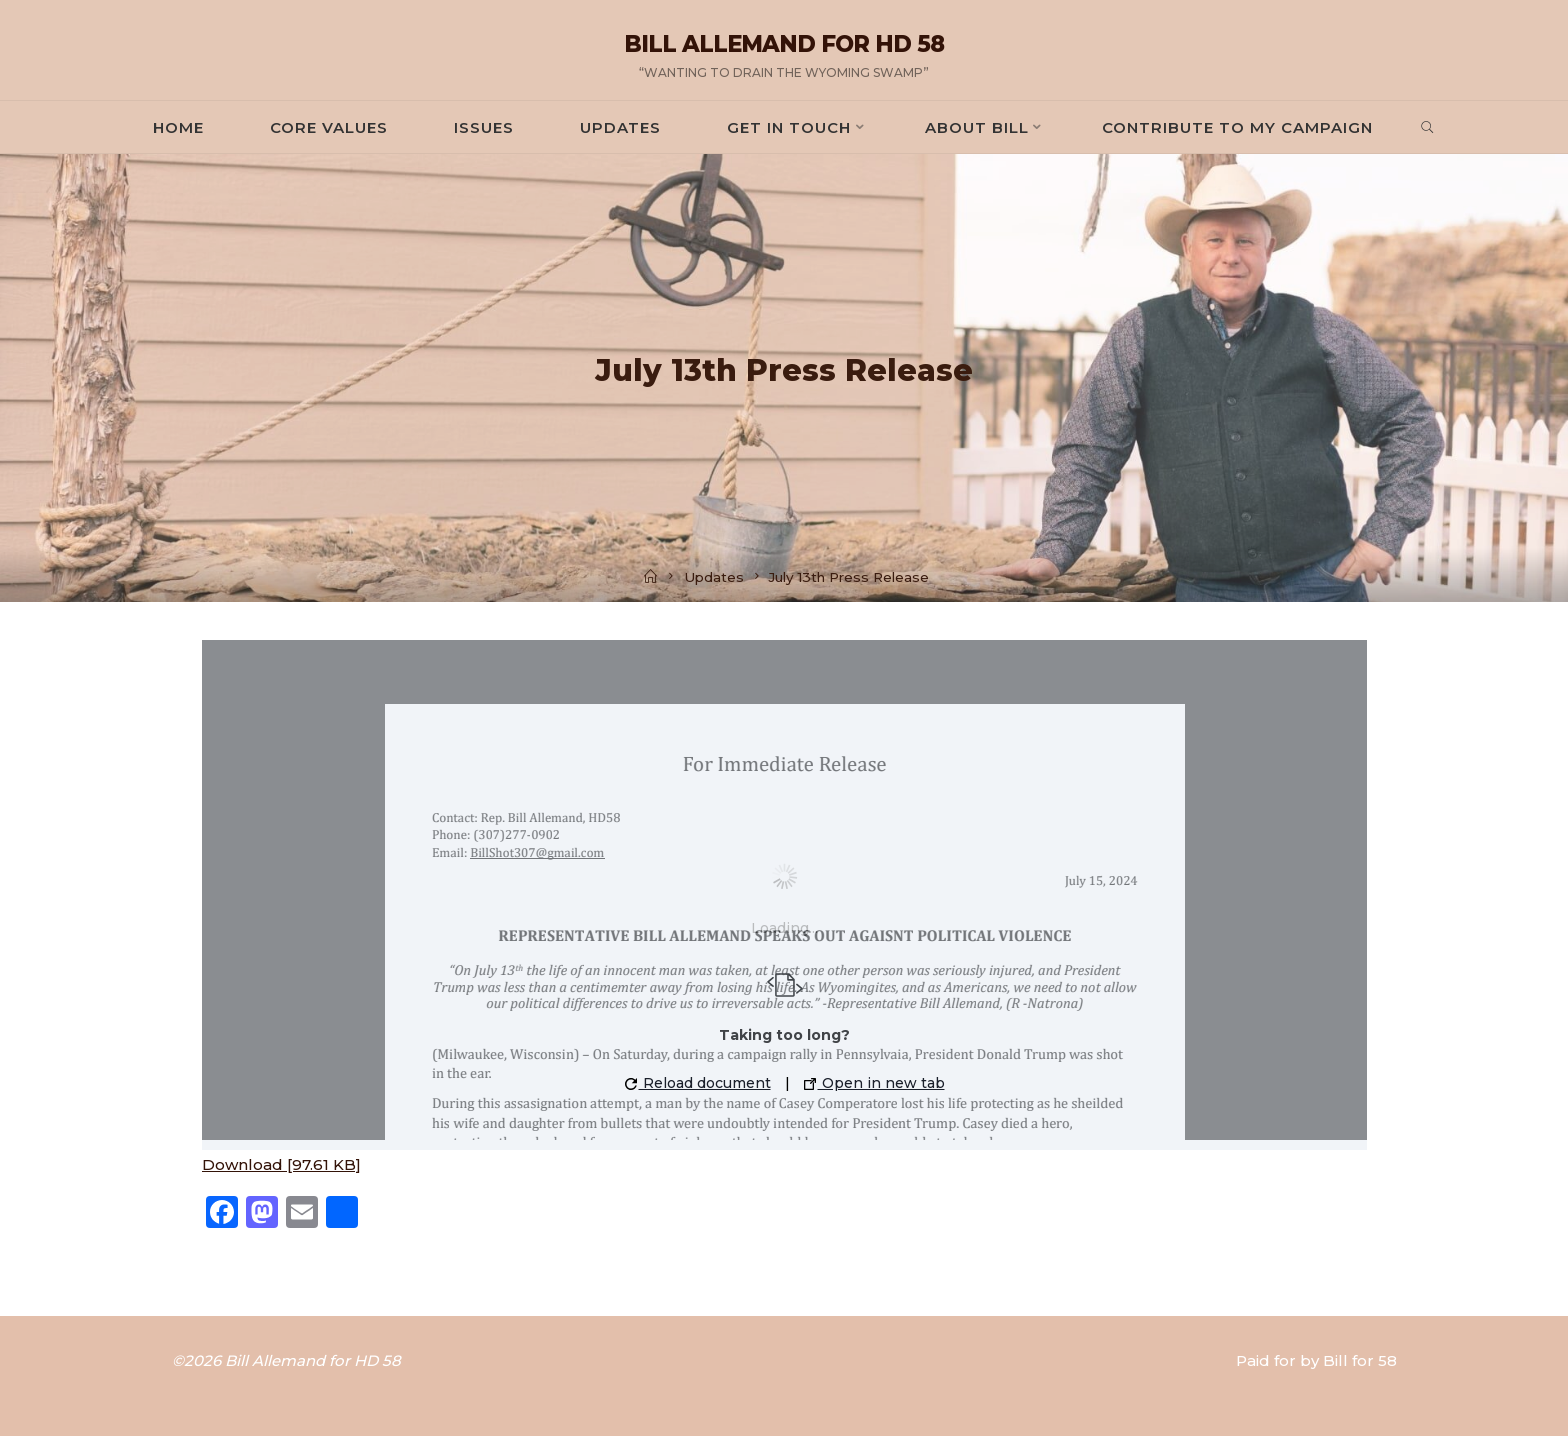  Describe the element at coordinates (281, 1164) in the screenshot. I see `Download [97.61 KB]` at that location.